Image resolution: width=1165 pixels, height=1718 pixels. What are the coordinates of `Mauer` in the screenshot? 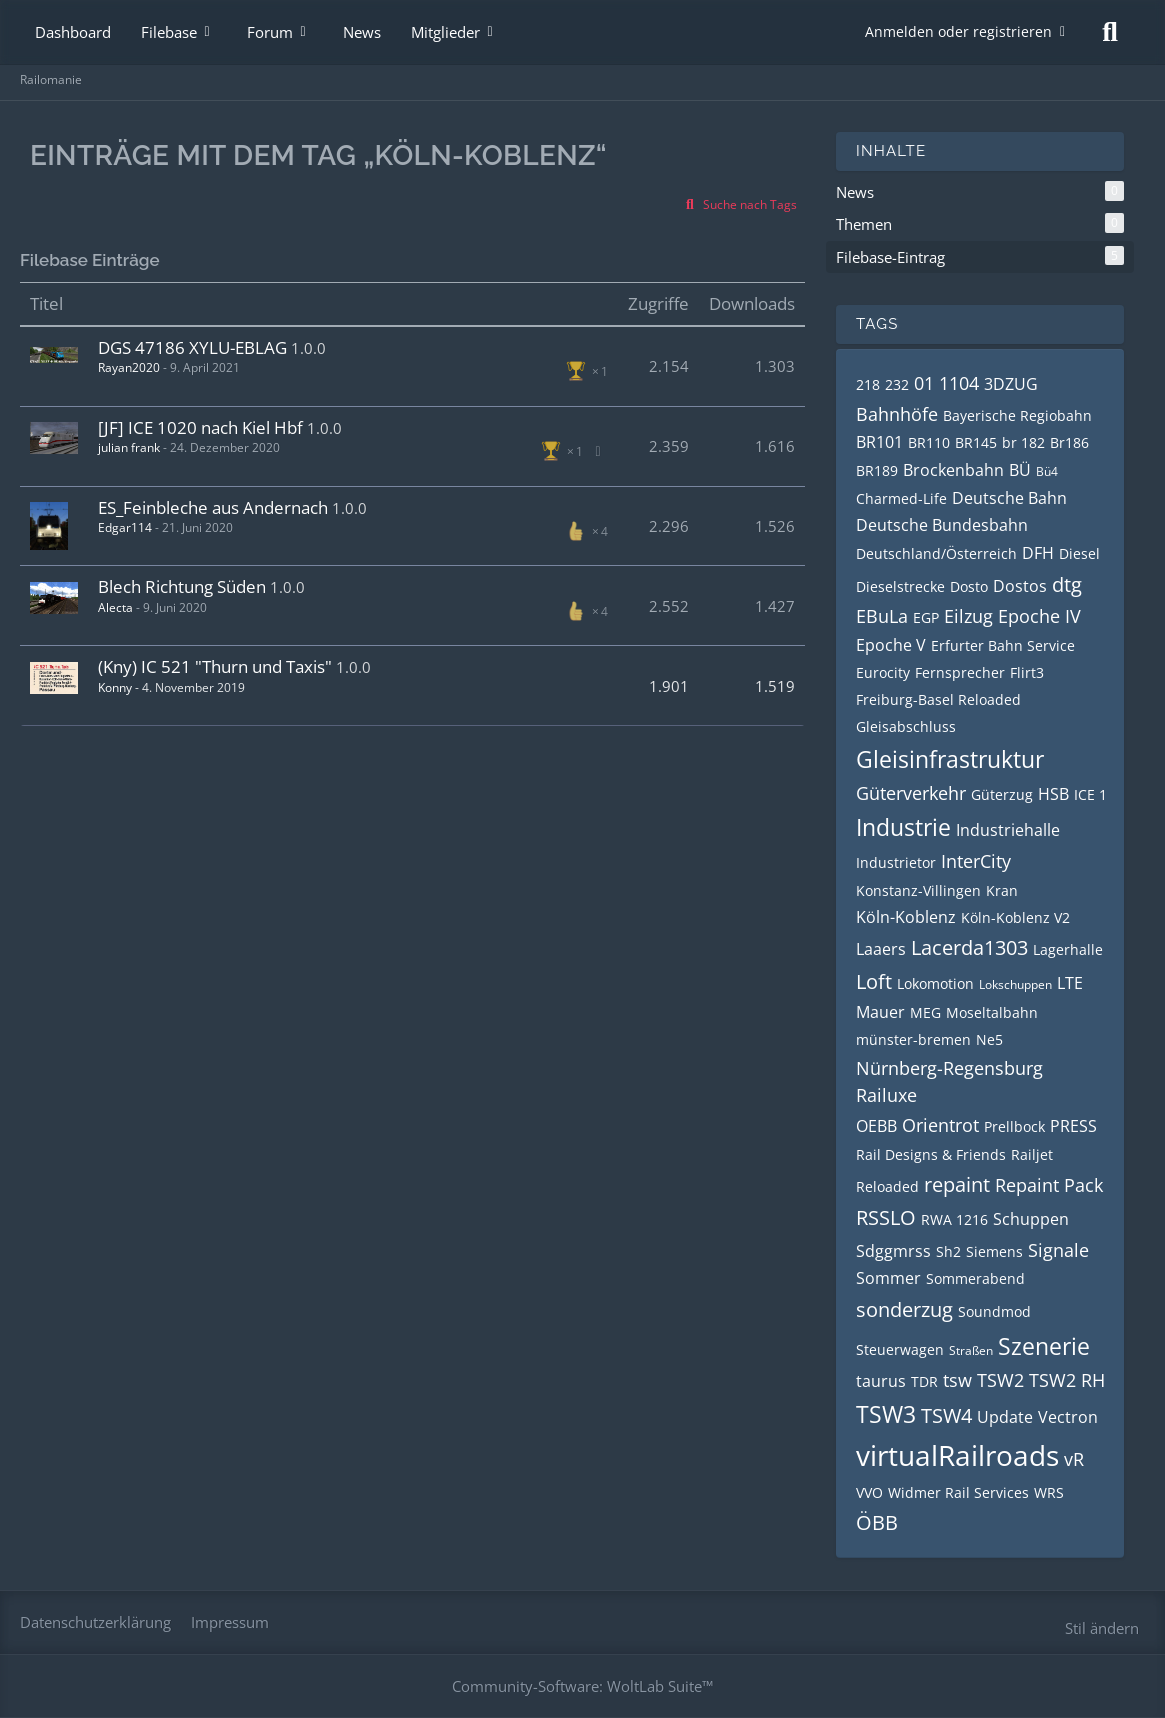 It's located at (880, 1012).